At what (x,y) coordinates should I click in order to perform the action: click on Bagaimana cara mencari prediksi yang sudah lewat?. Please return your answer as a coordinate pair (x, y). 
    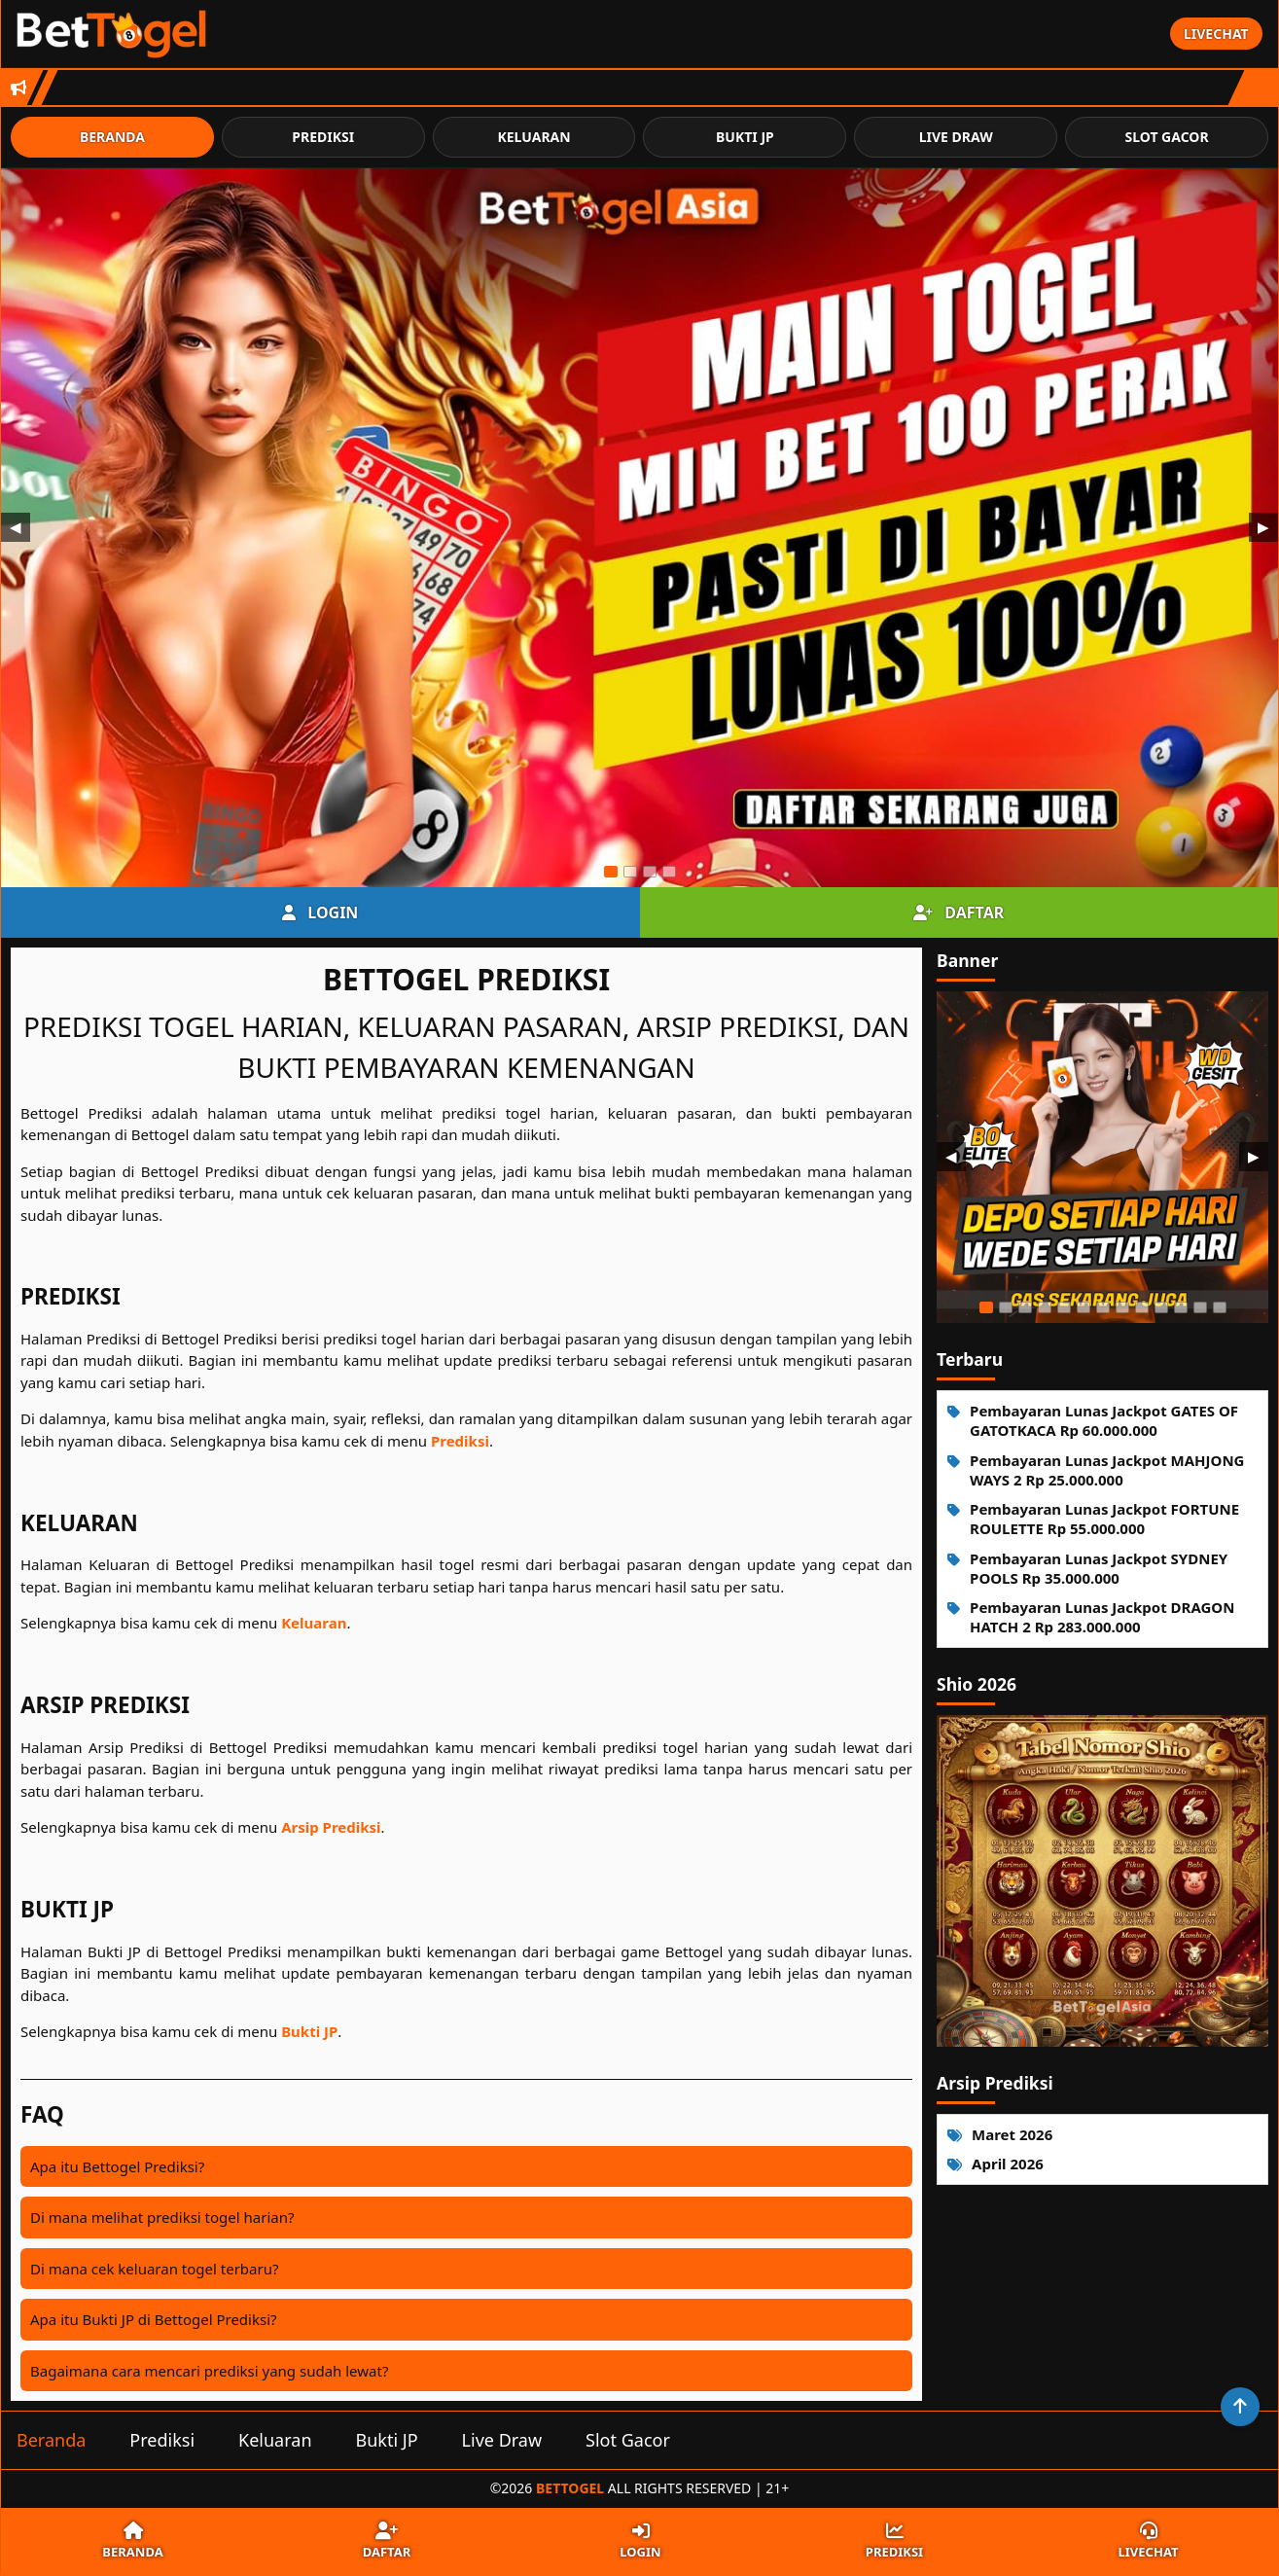
    Looking at the image, I should click on (209, 2370).